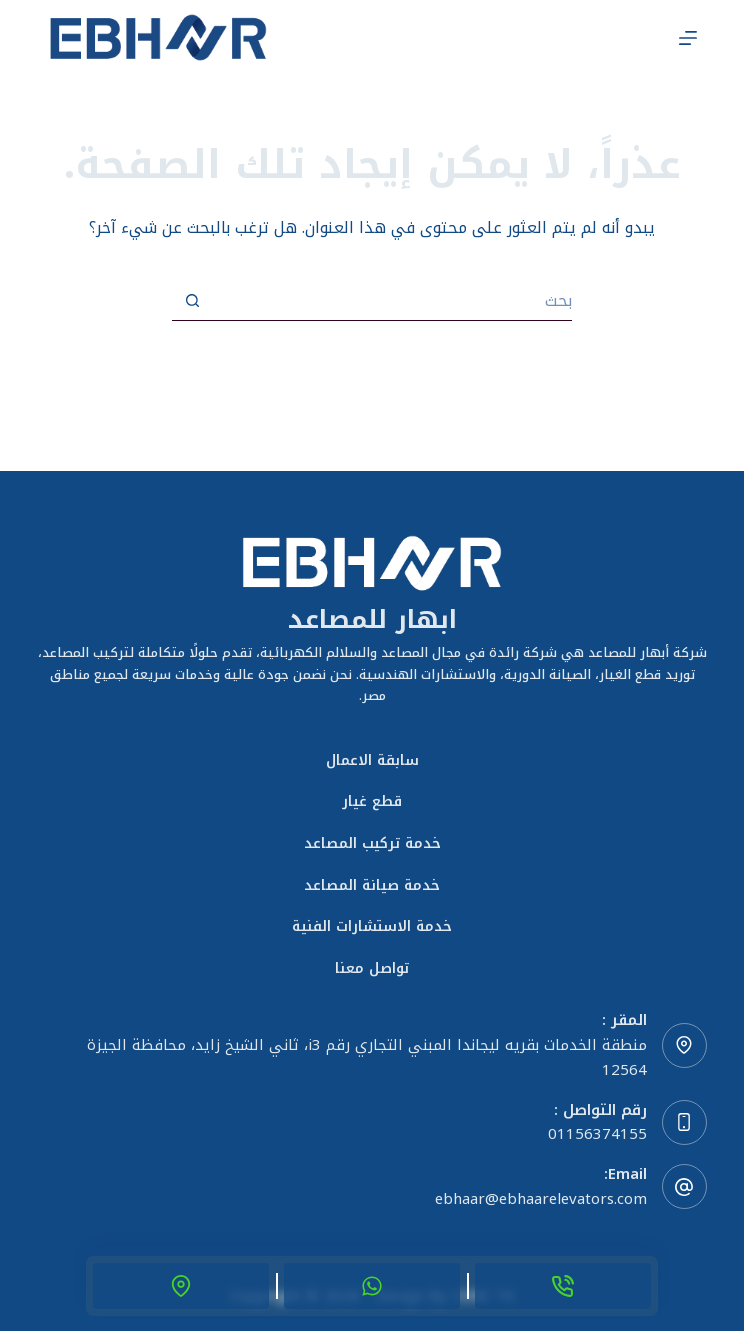  I want to click on [البحث عن ...], so click(392, 301).